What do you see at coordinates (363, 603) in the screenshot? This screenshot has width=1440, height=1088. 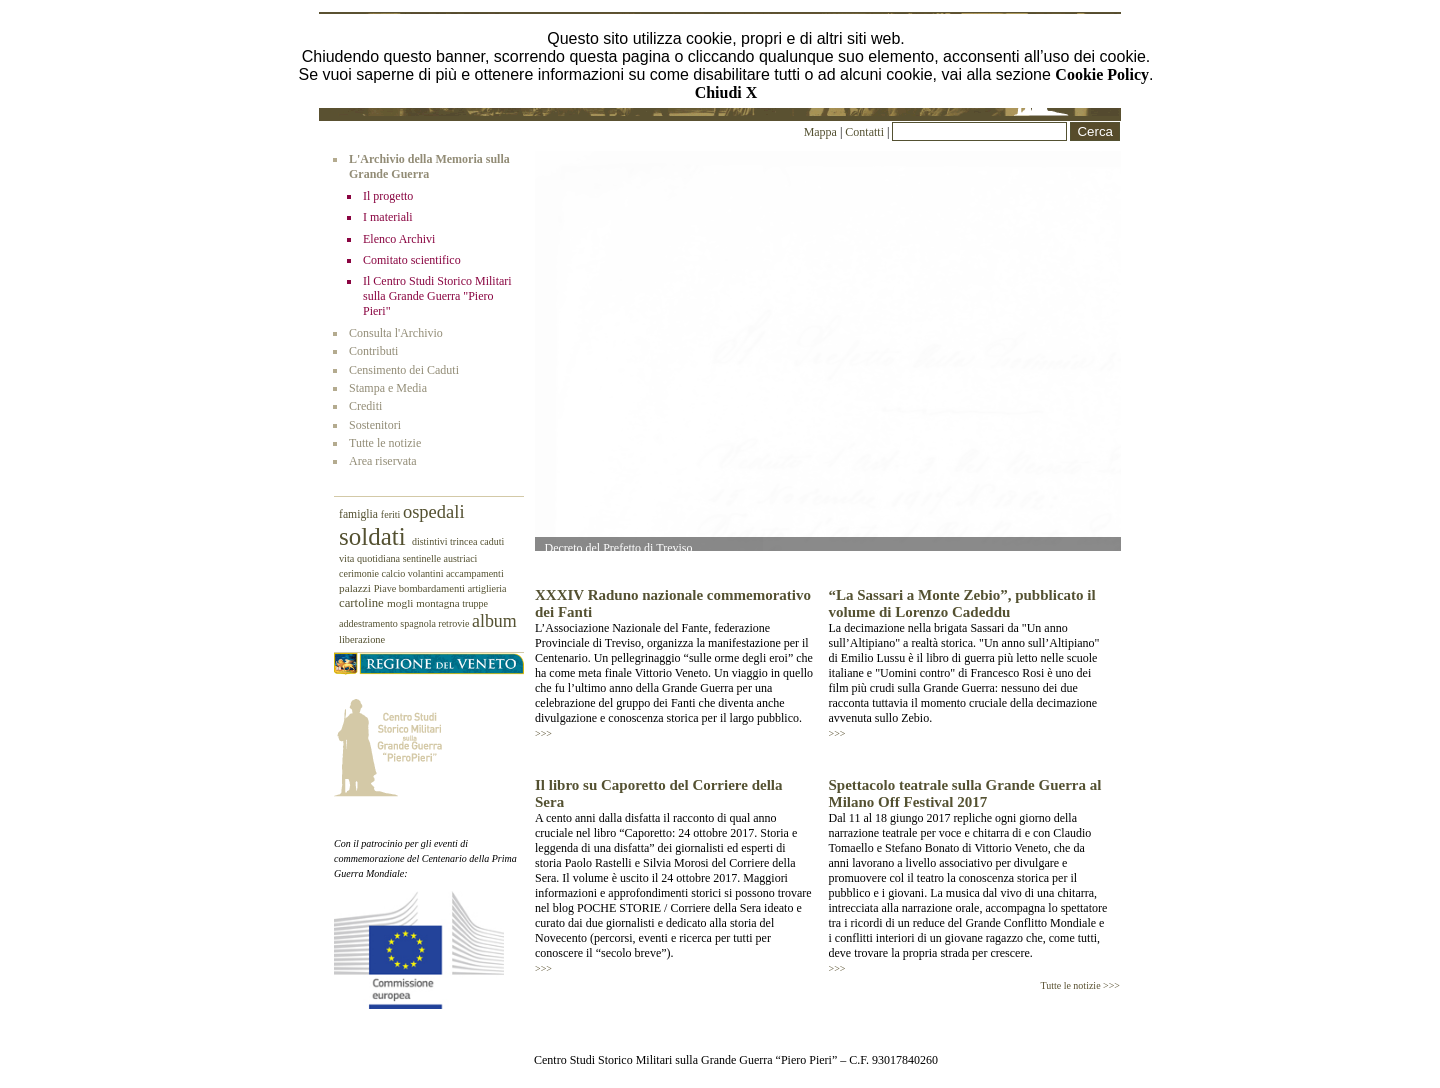 I see `cartoline` at bounding box center [363, 603].